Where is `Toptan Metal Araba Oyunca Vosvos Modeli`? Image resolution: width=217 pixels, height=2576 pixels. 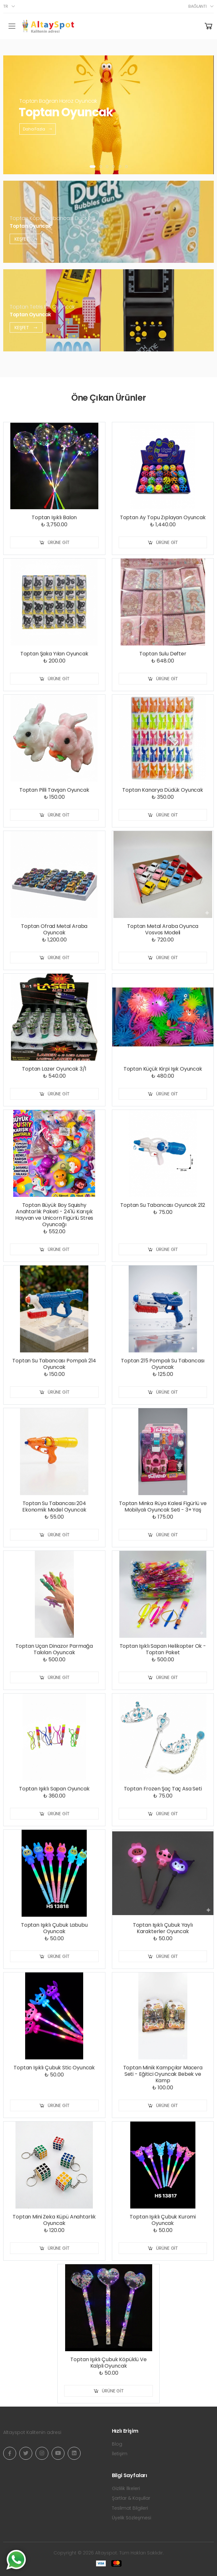
Toptan Metal Araba Oyunca Vosvos Modeli is located at coordinates (162, 929).